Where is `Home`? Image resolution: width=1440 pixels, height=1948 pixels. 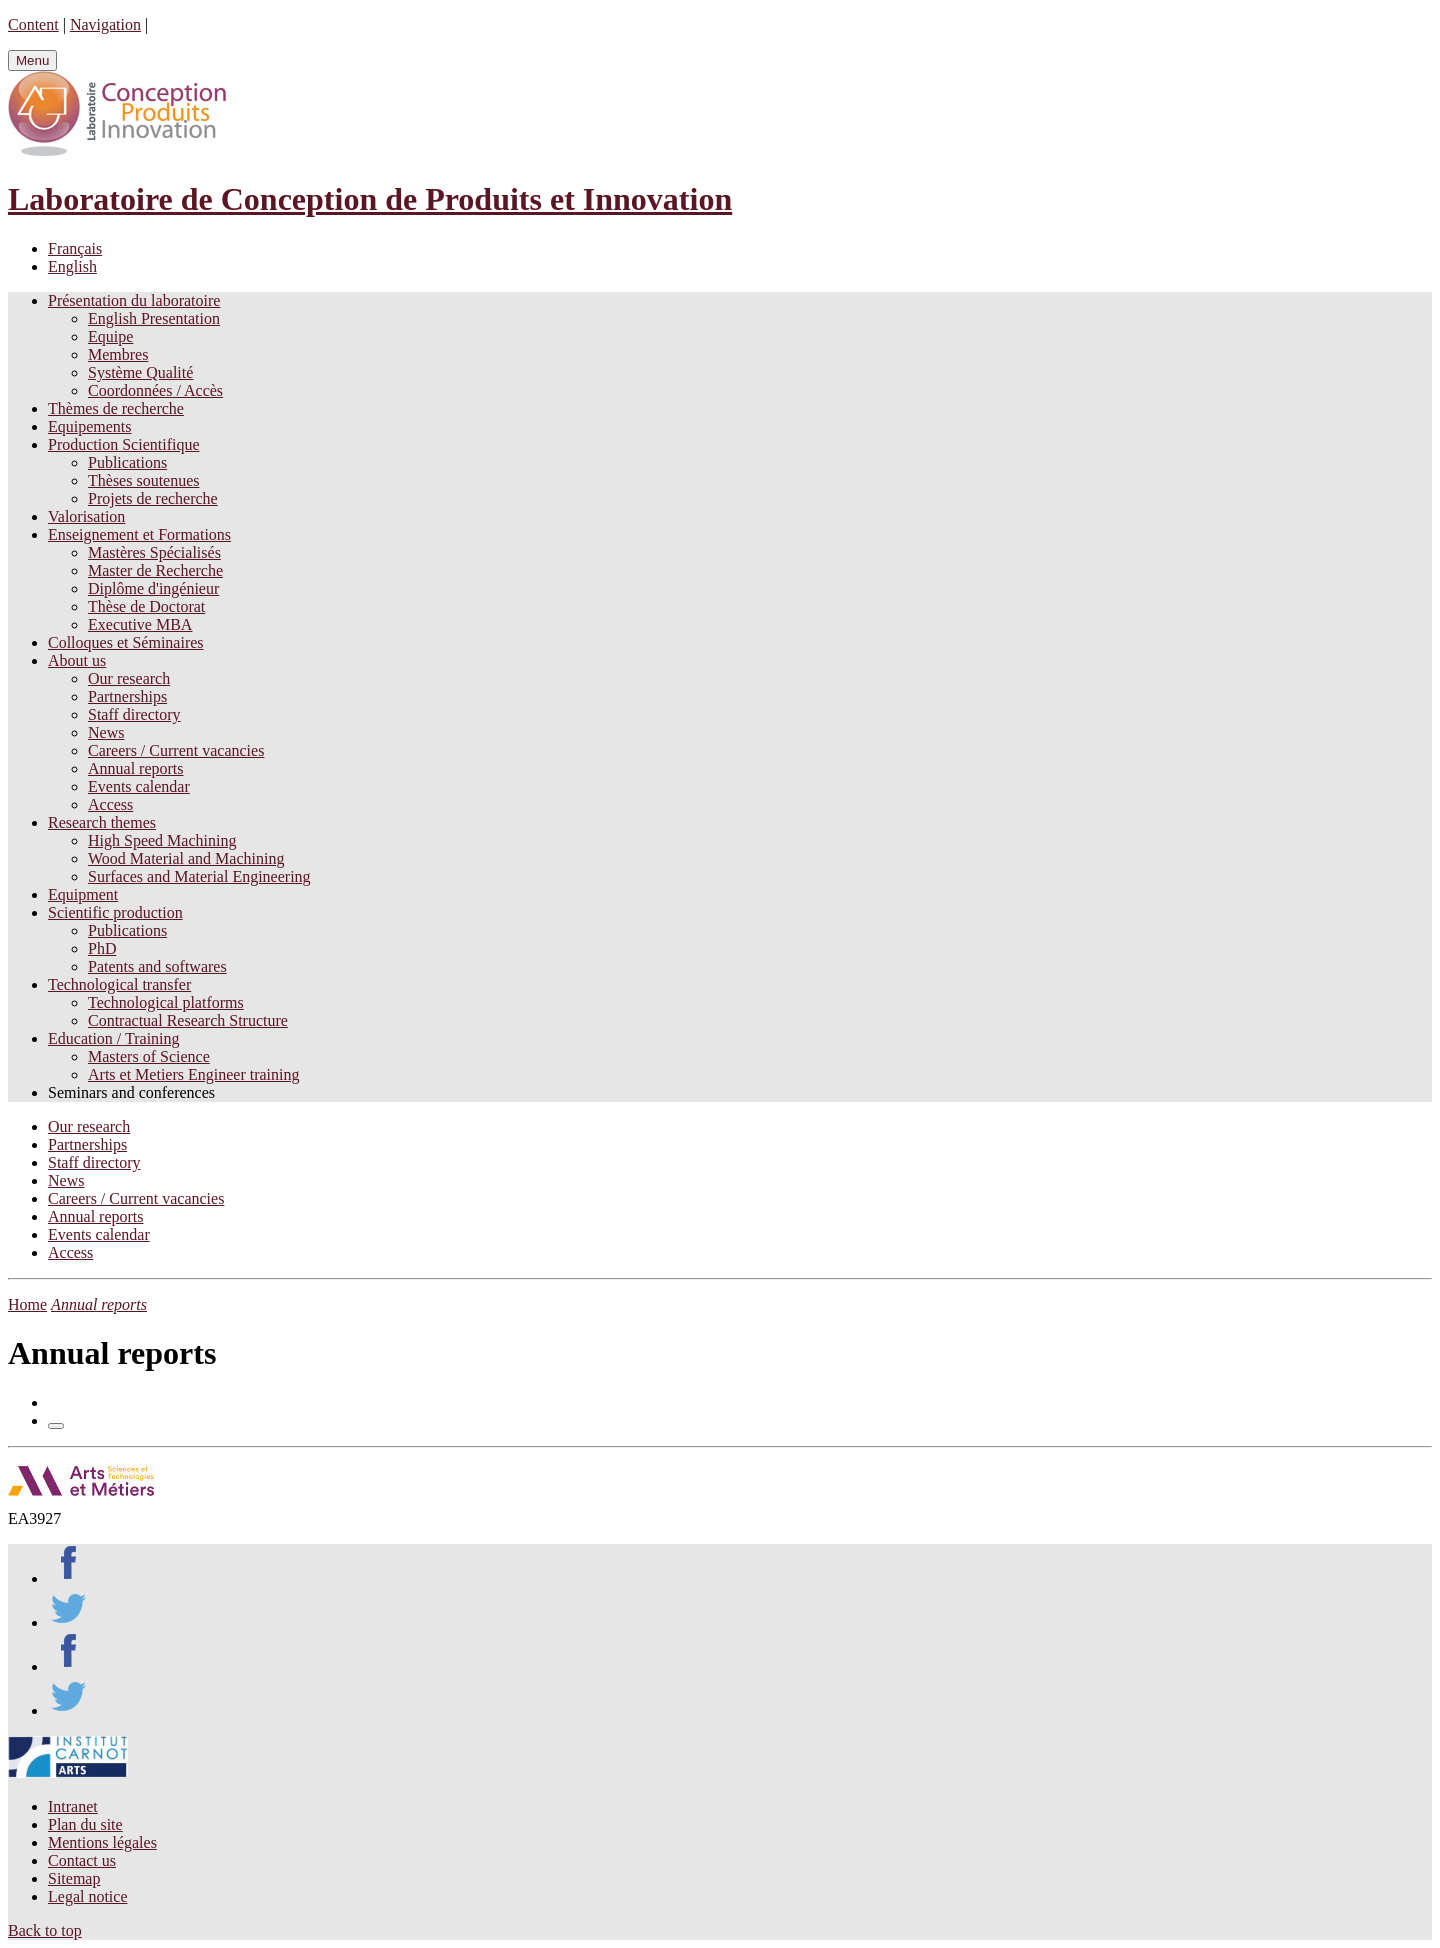 Home is located at coordinates (27, 1304).